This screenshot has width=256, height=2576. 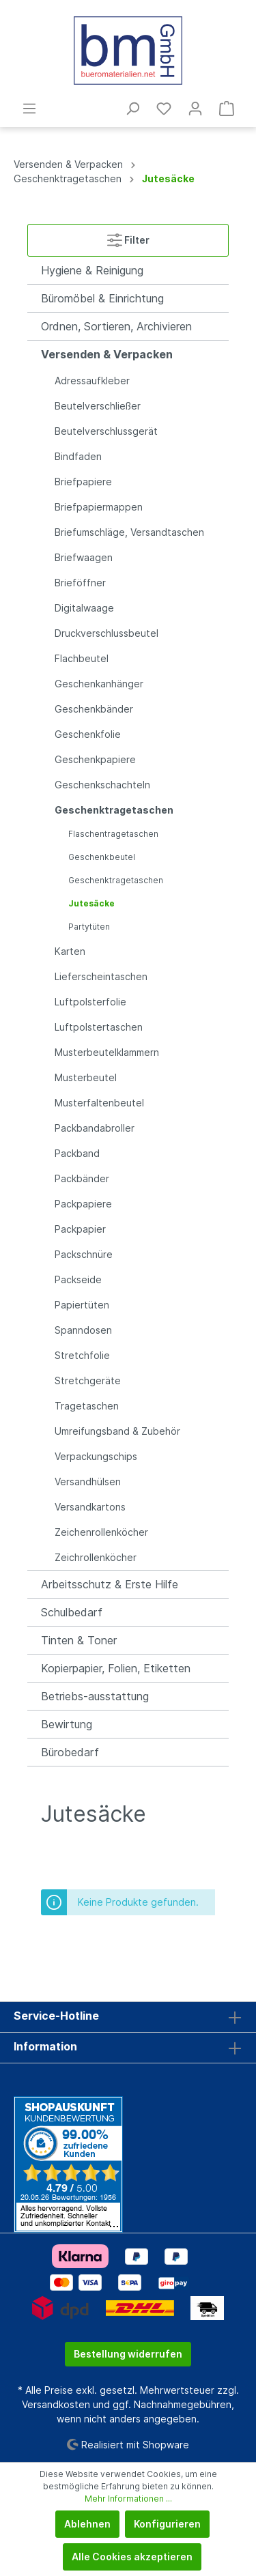 What do you see at coordinates (84, 1254) in the screenshot?
I see `Packschnüre` at bounding box center [84, 1254].